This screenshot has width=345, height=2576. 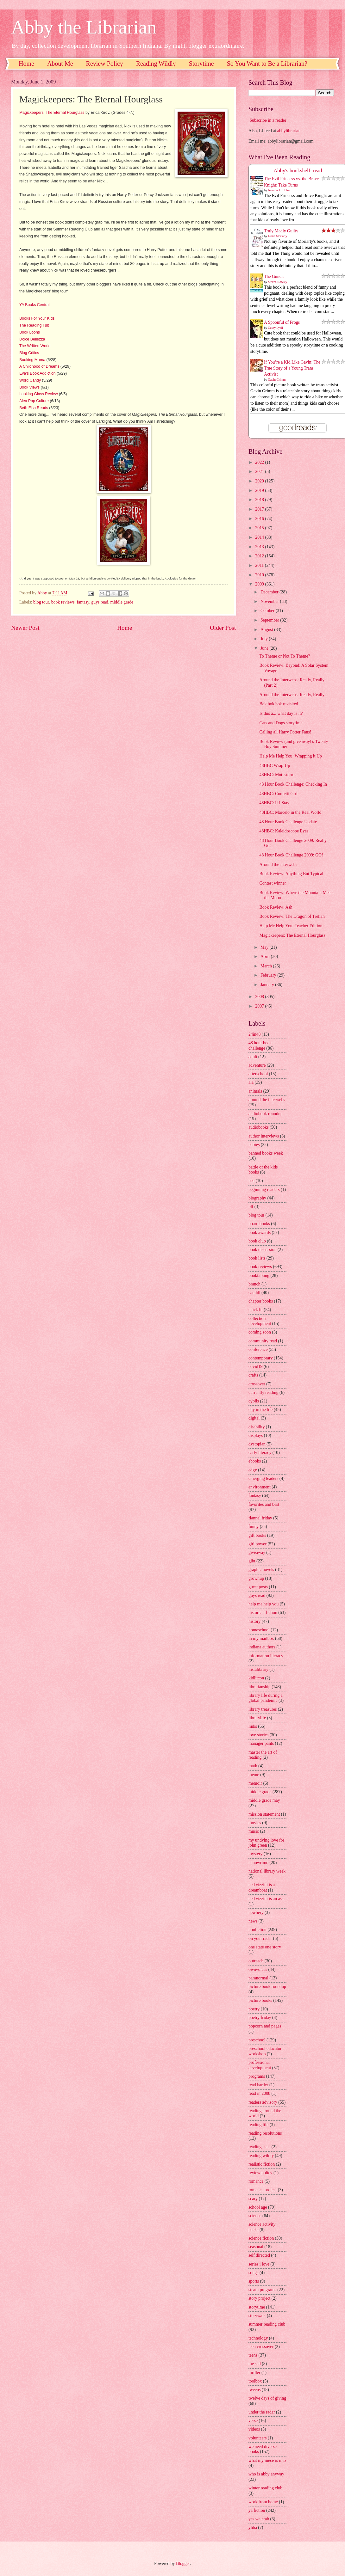 What do you see at coordinates (255, 1783) in the screenshot?
I see `memoir` at bounding box center [255, 1783].